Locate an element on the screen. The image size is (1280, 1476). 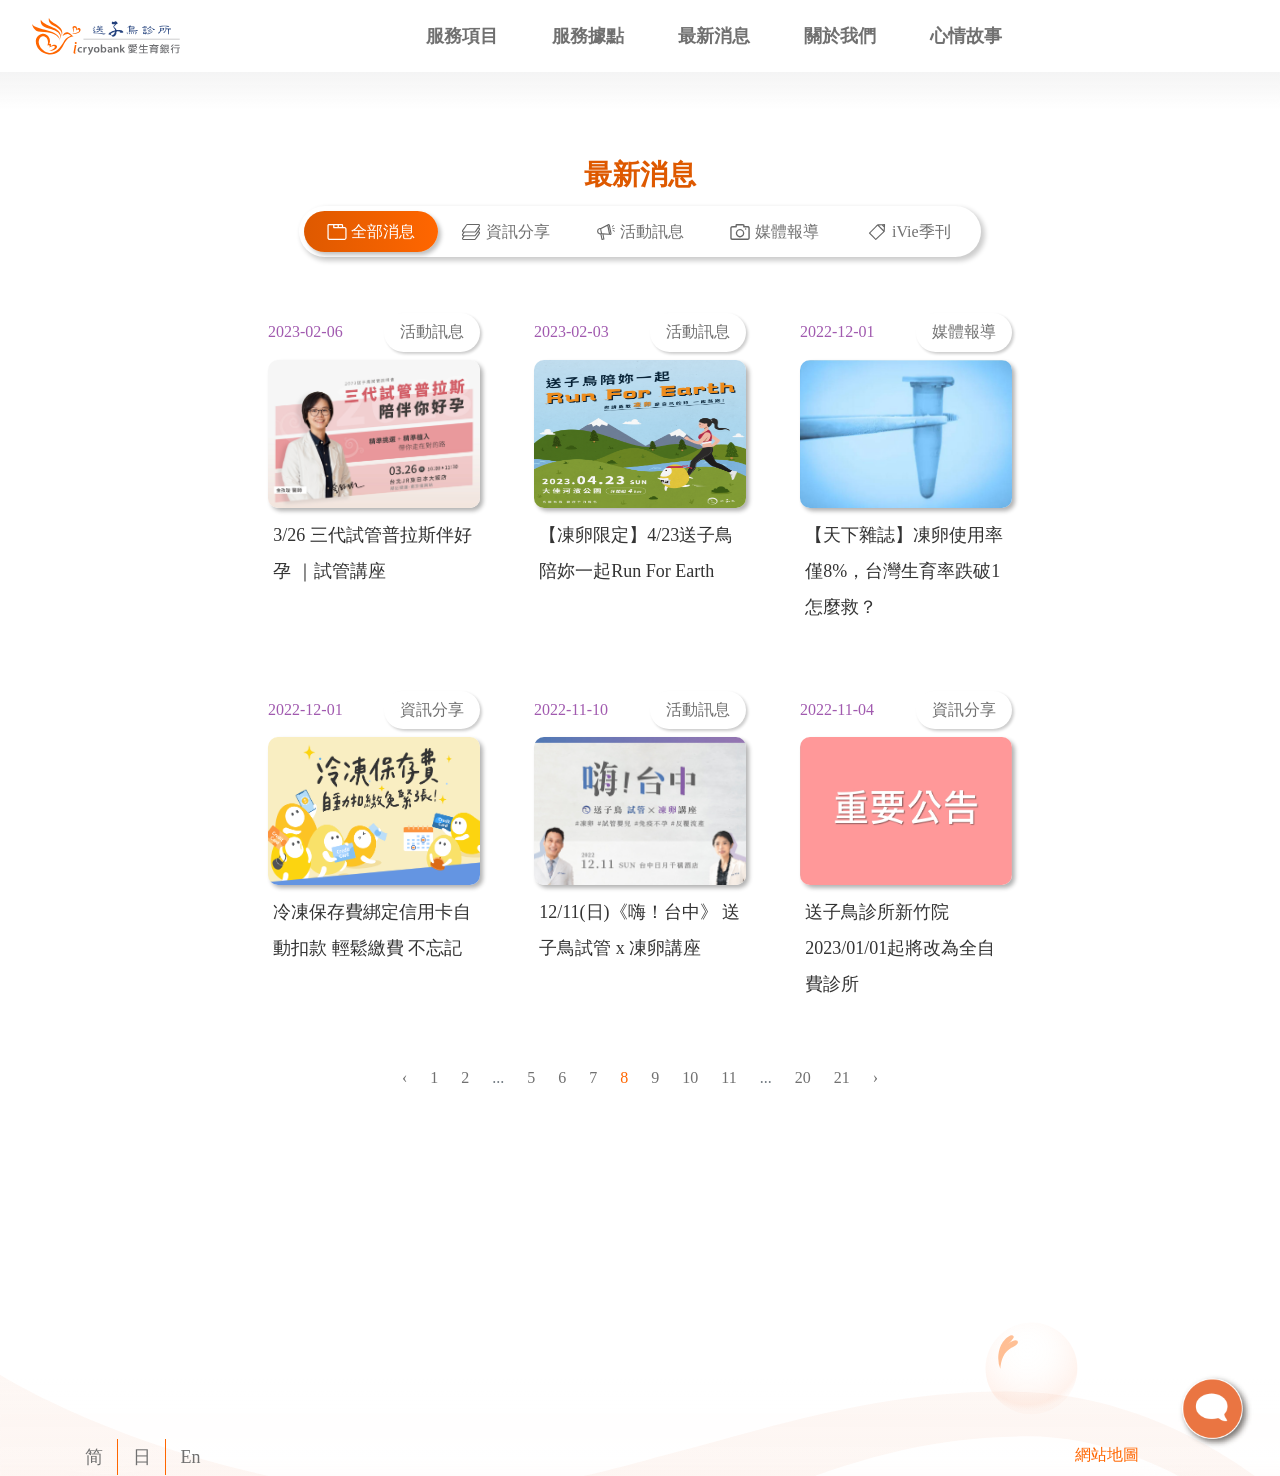
En is located at coordinates (191, 1457).